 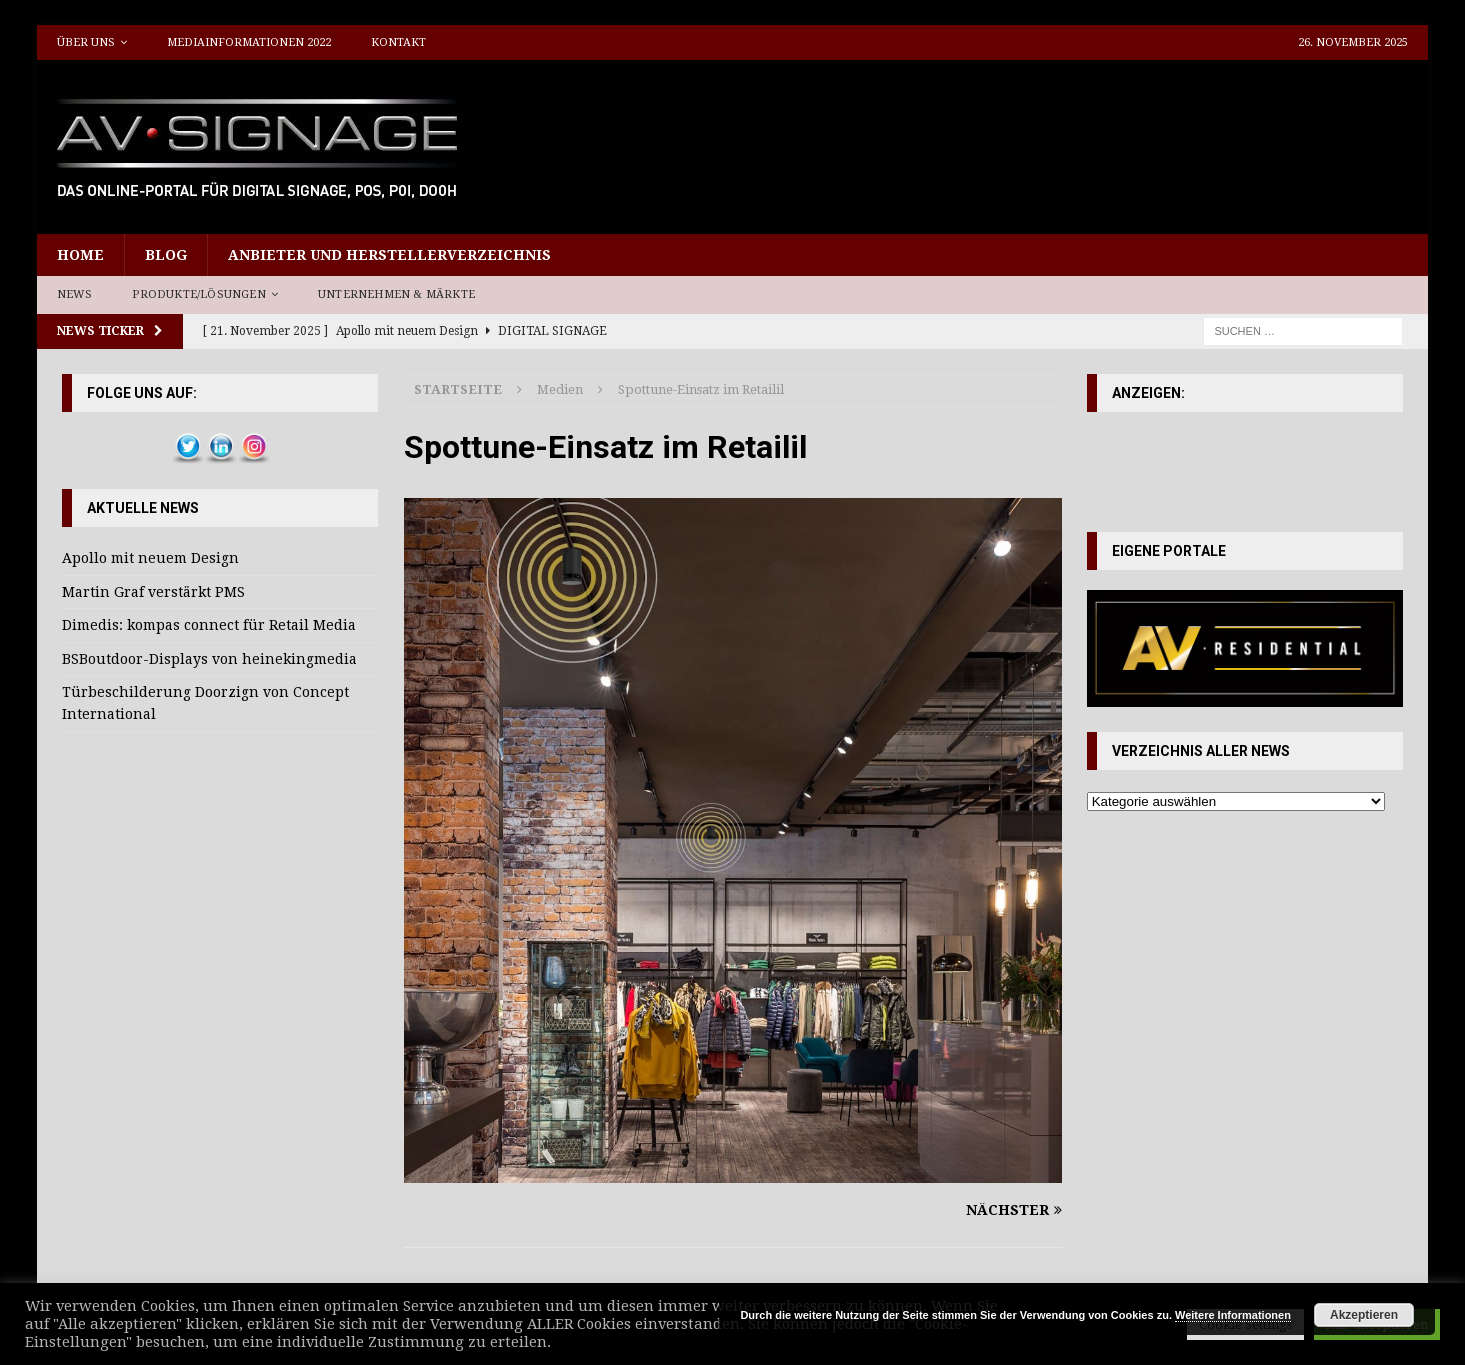 I want to click on Martin Graf verstärkt PMS, so click(x=153, y=592).